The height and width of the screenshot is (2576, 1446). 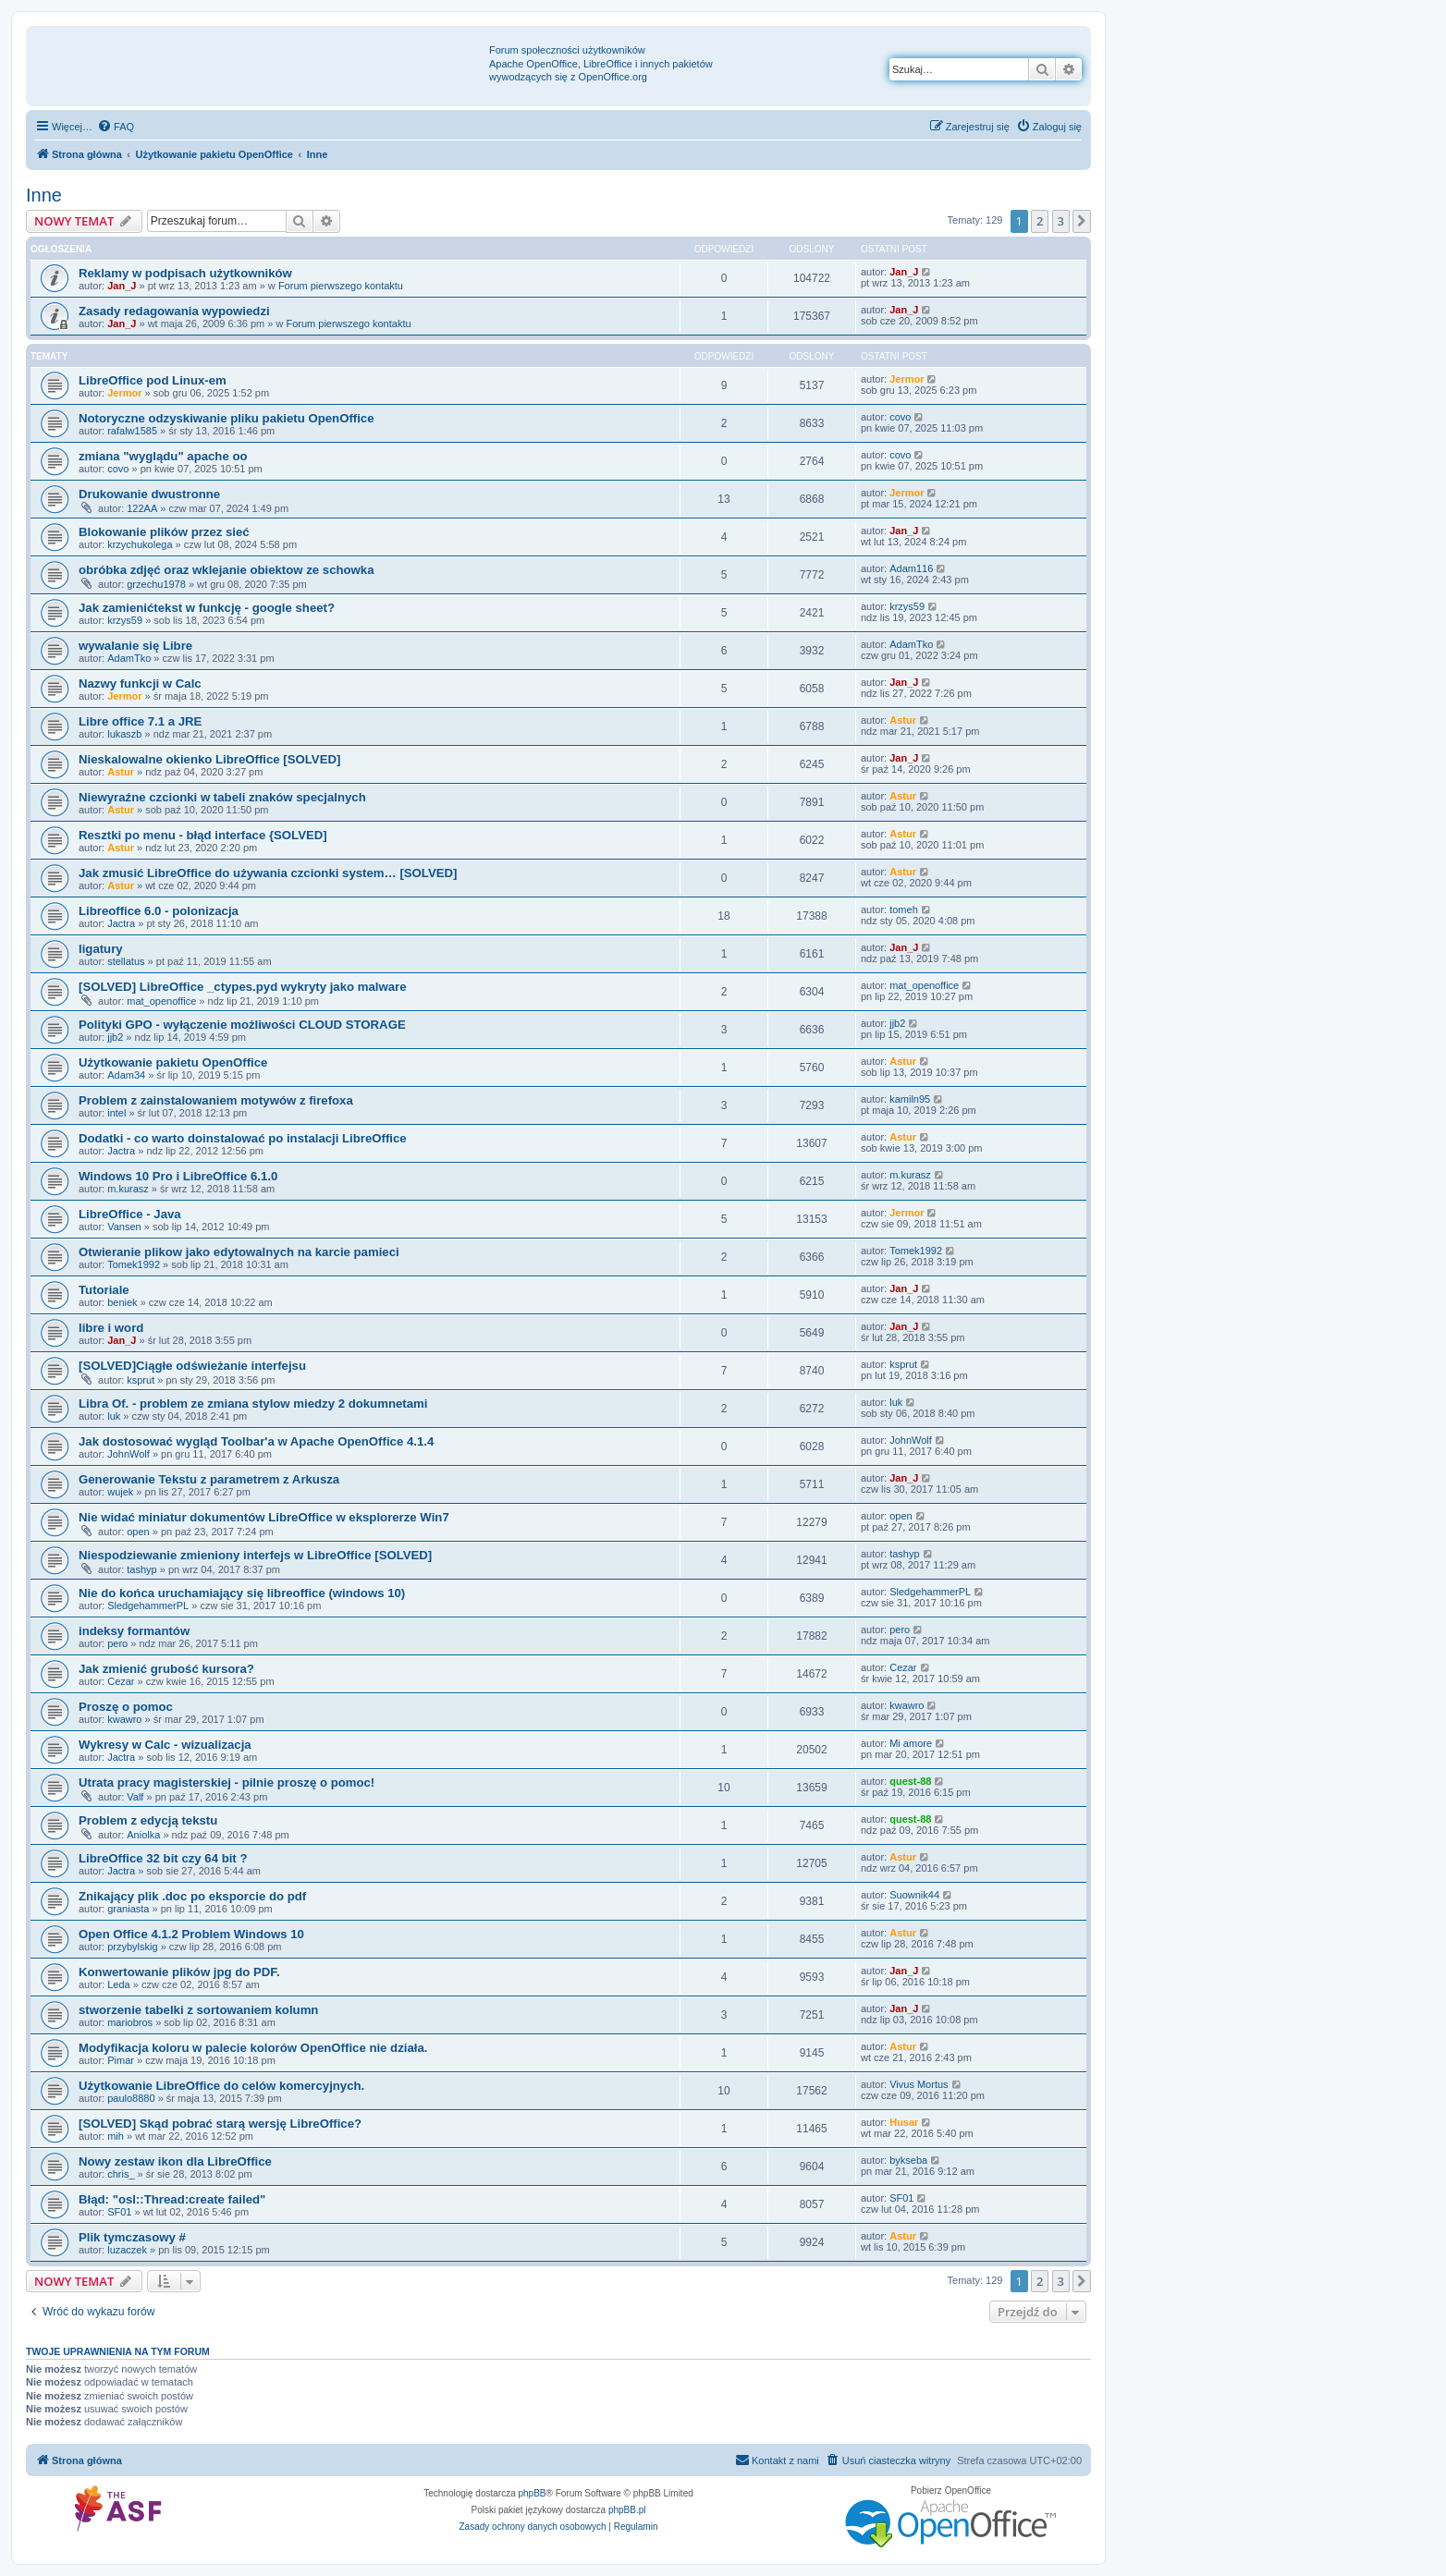 What do you see at coordinates (161, 1001) in the screenshot?
I see `mat_openoffice` at bounding box center [161, 1001].